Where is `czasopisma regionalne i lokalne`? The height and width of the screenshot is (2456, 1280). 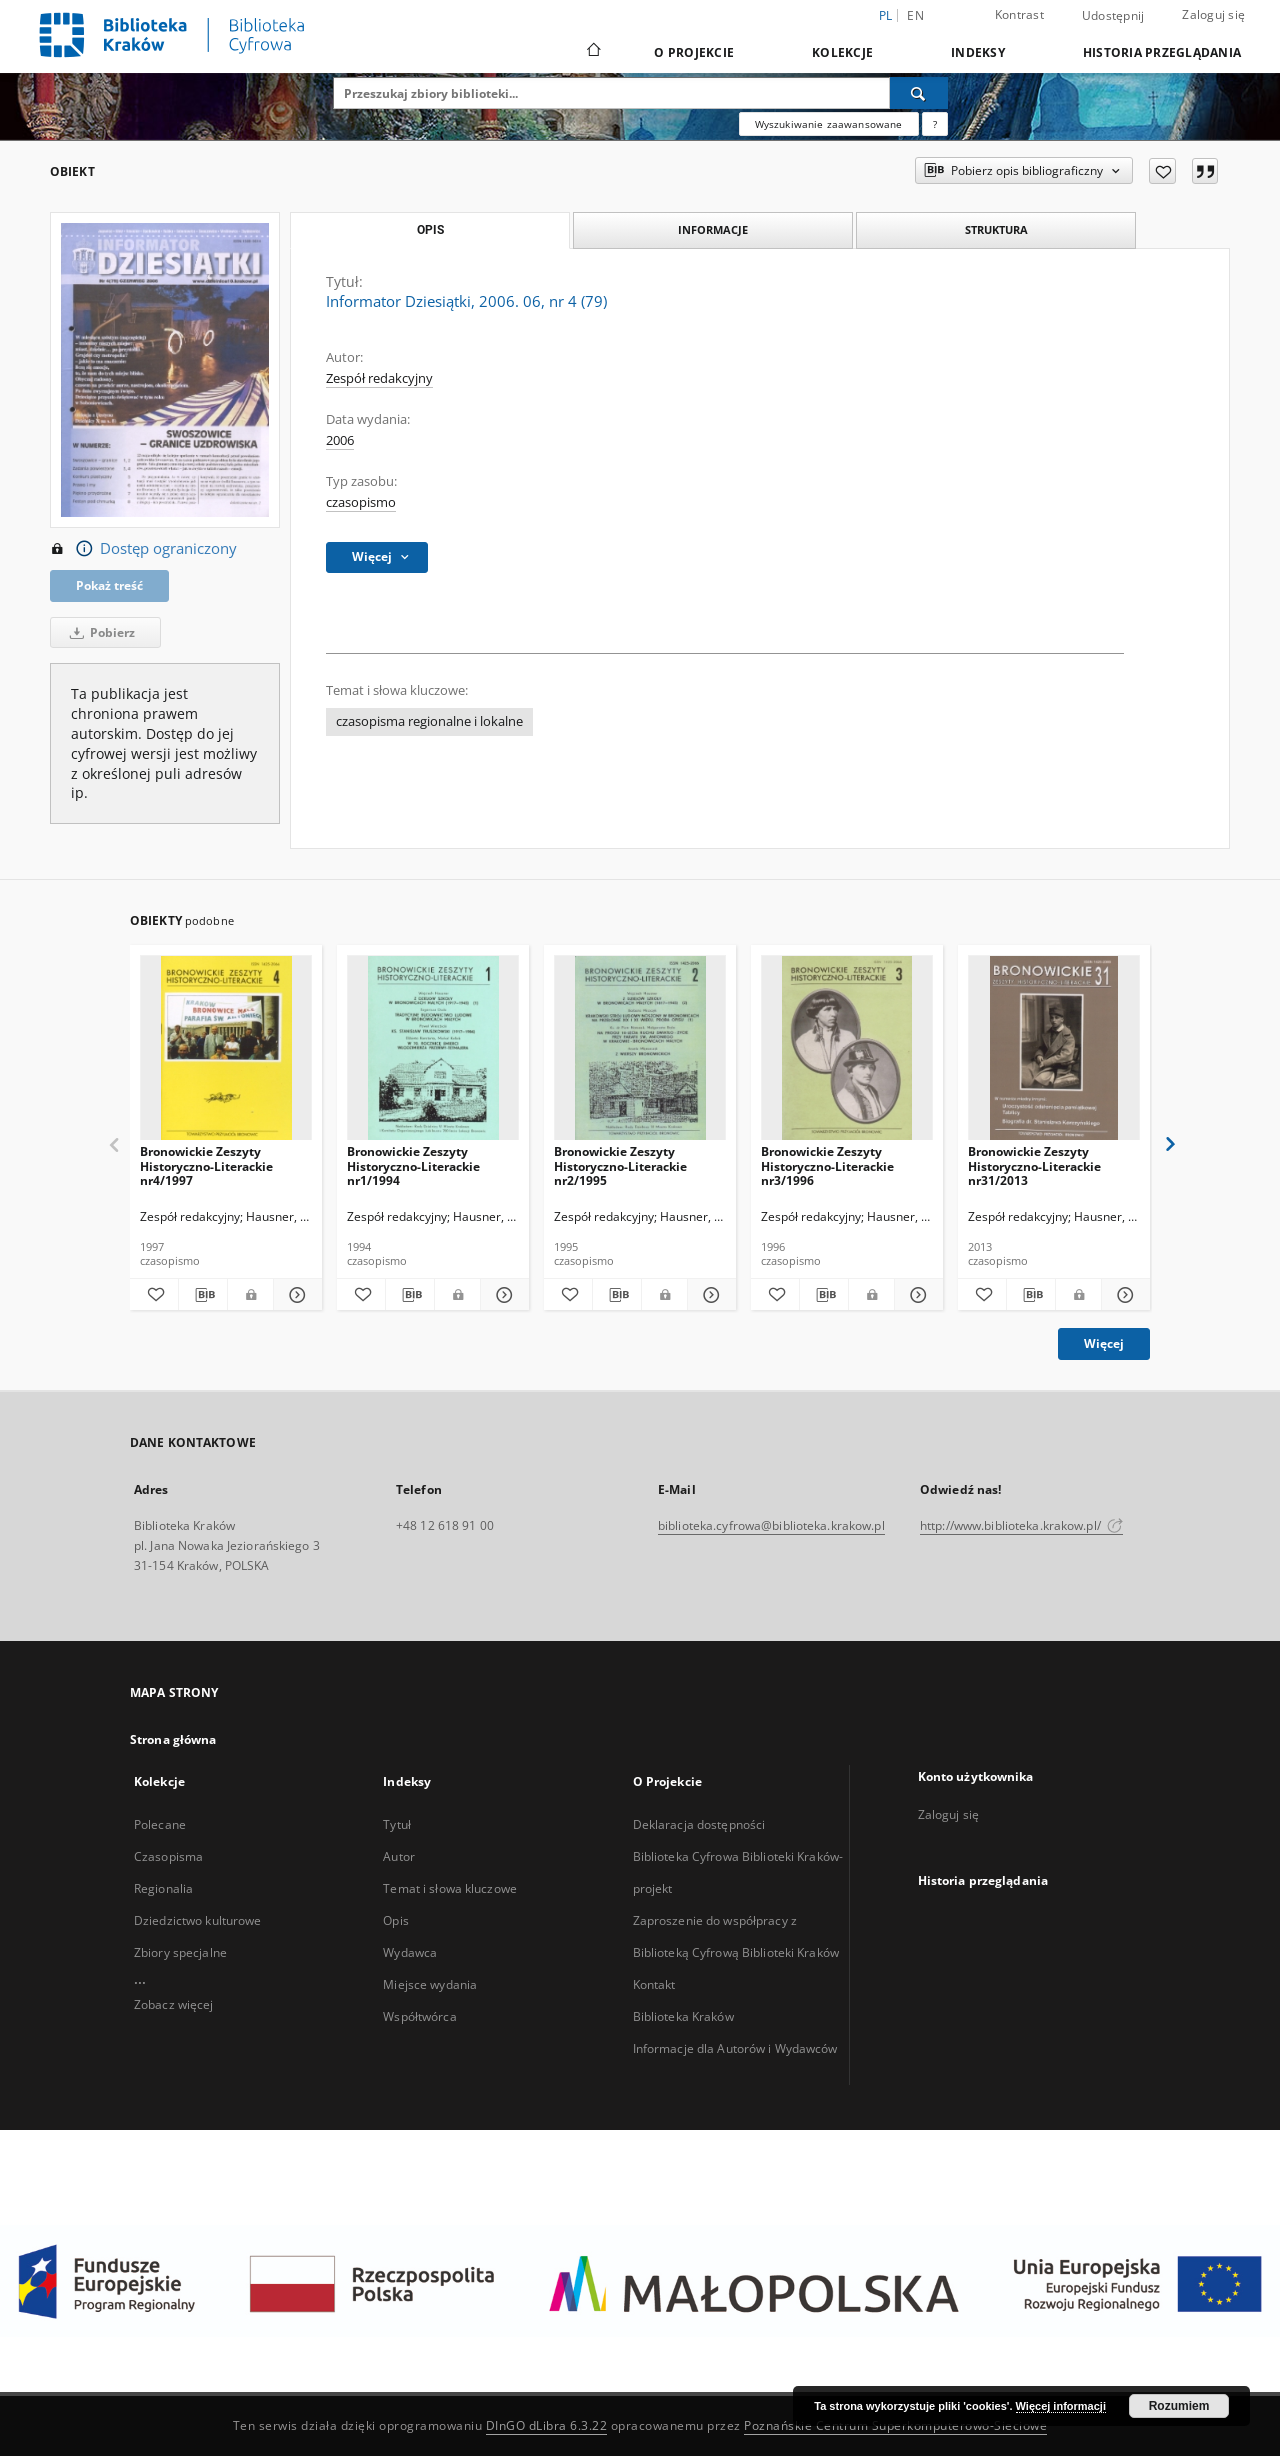 czasopisma regionalne i lokalne is located at coordinates (429, 721).